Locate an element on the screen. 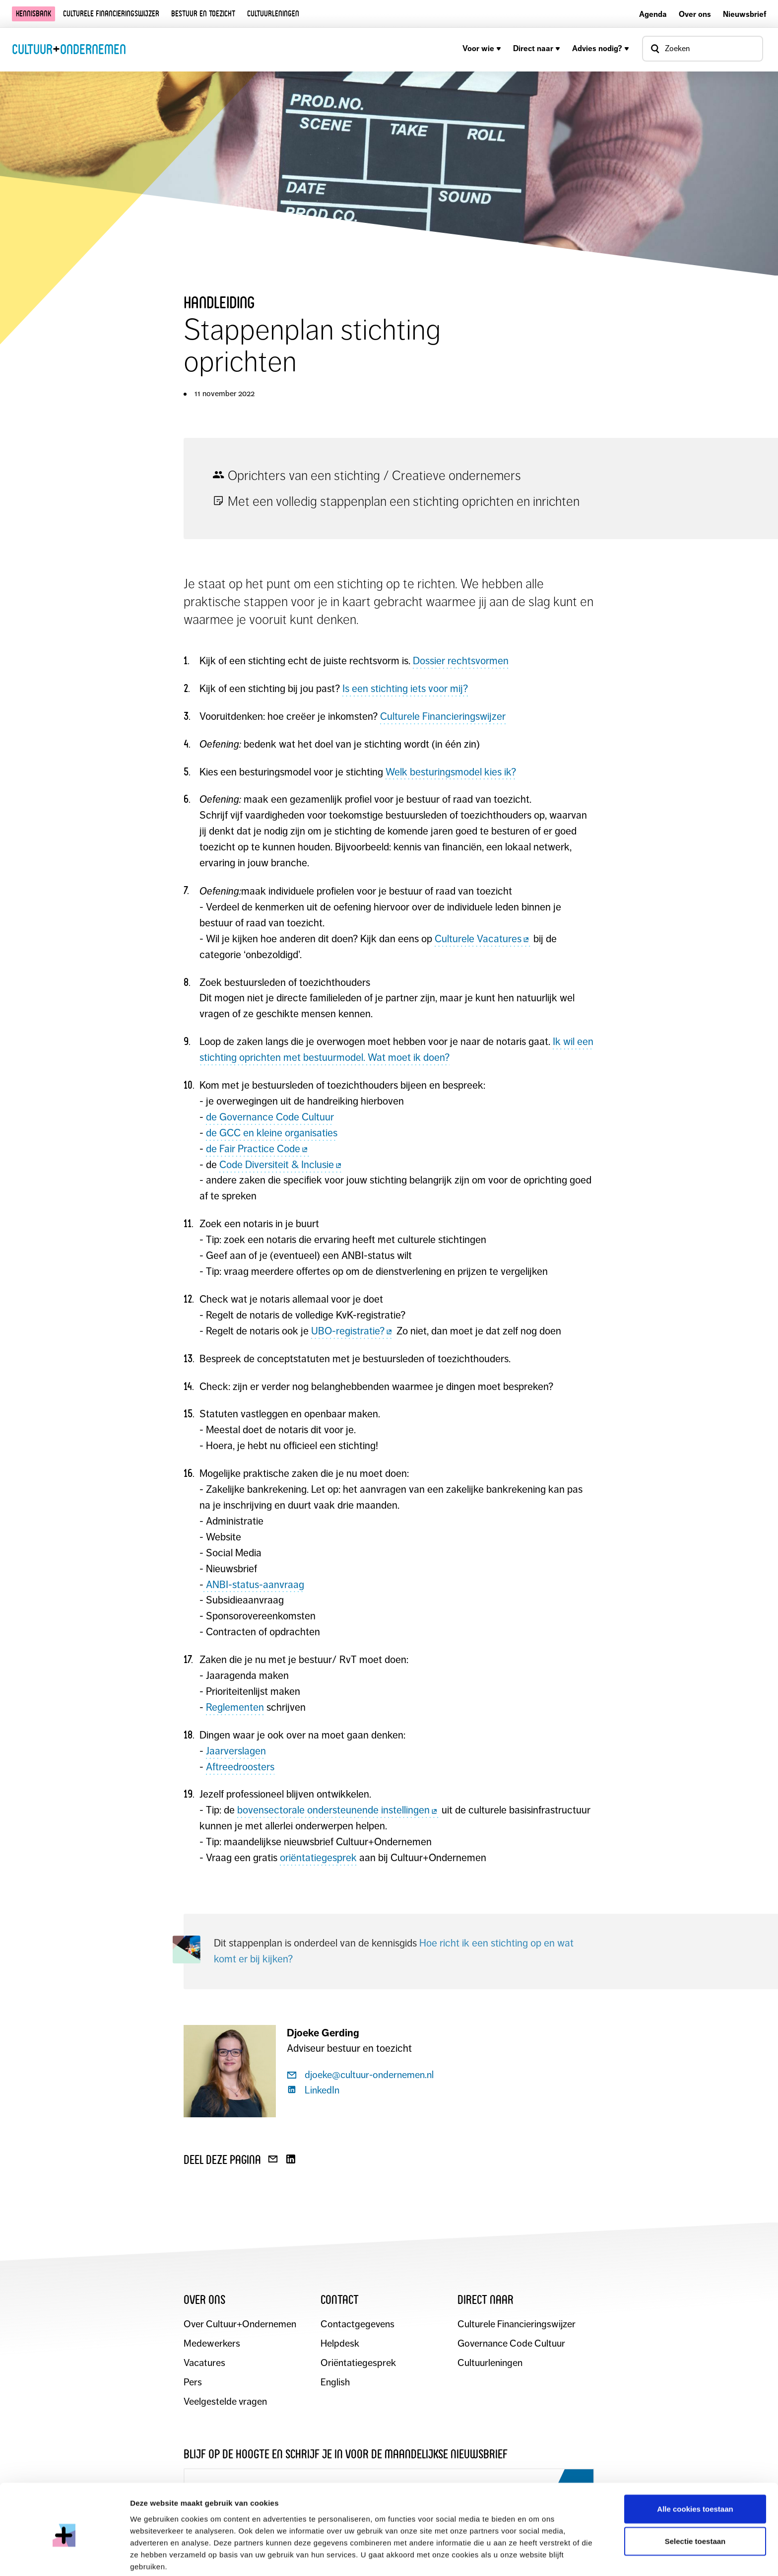 The width and height of the screenshot is (778, 2576). Aftreedroosters is located at coordinates (240, 1767).